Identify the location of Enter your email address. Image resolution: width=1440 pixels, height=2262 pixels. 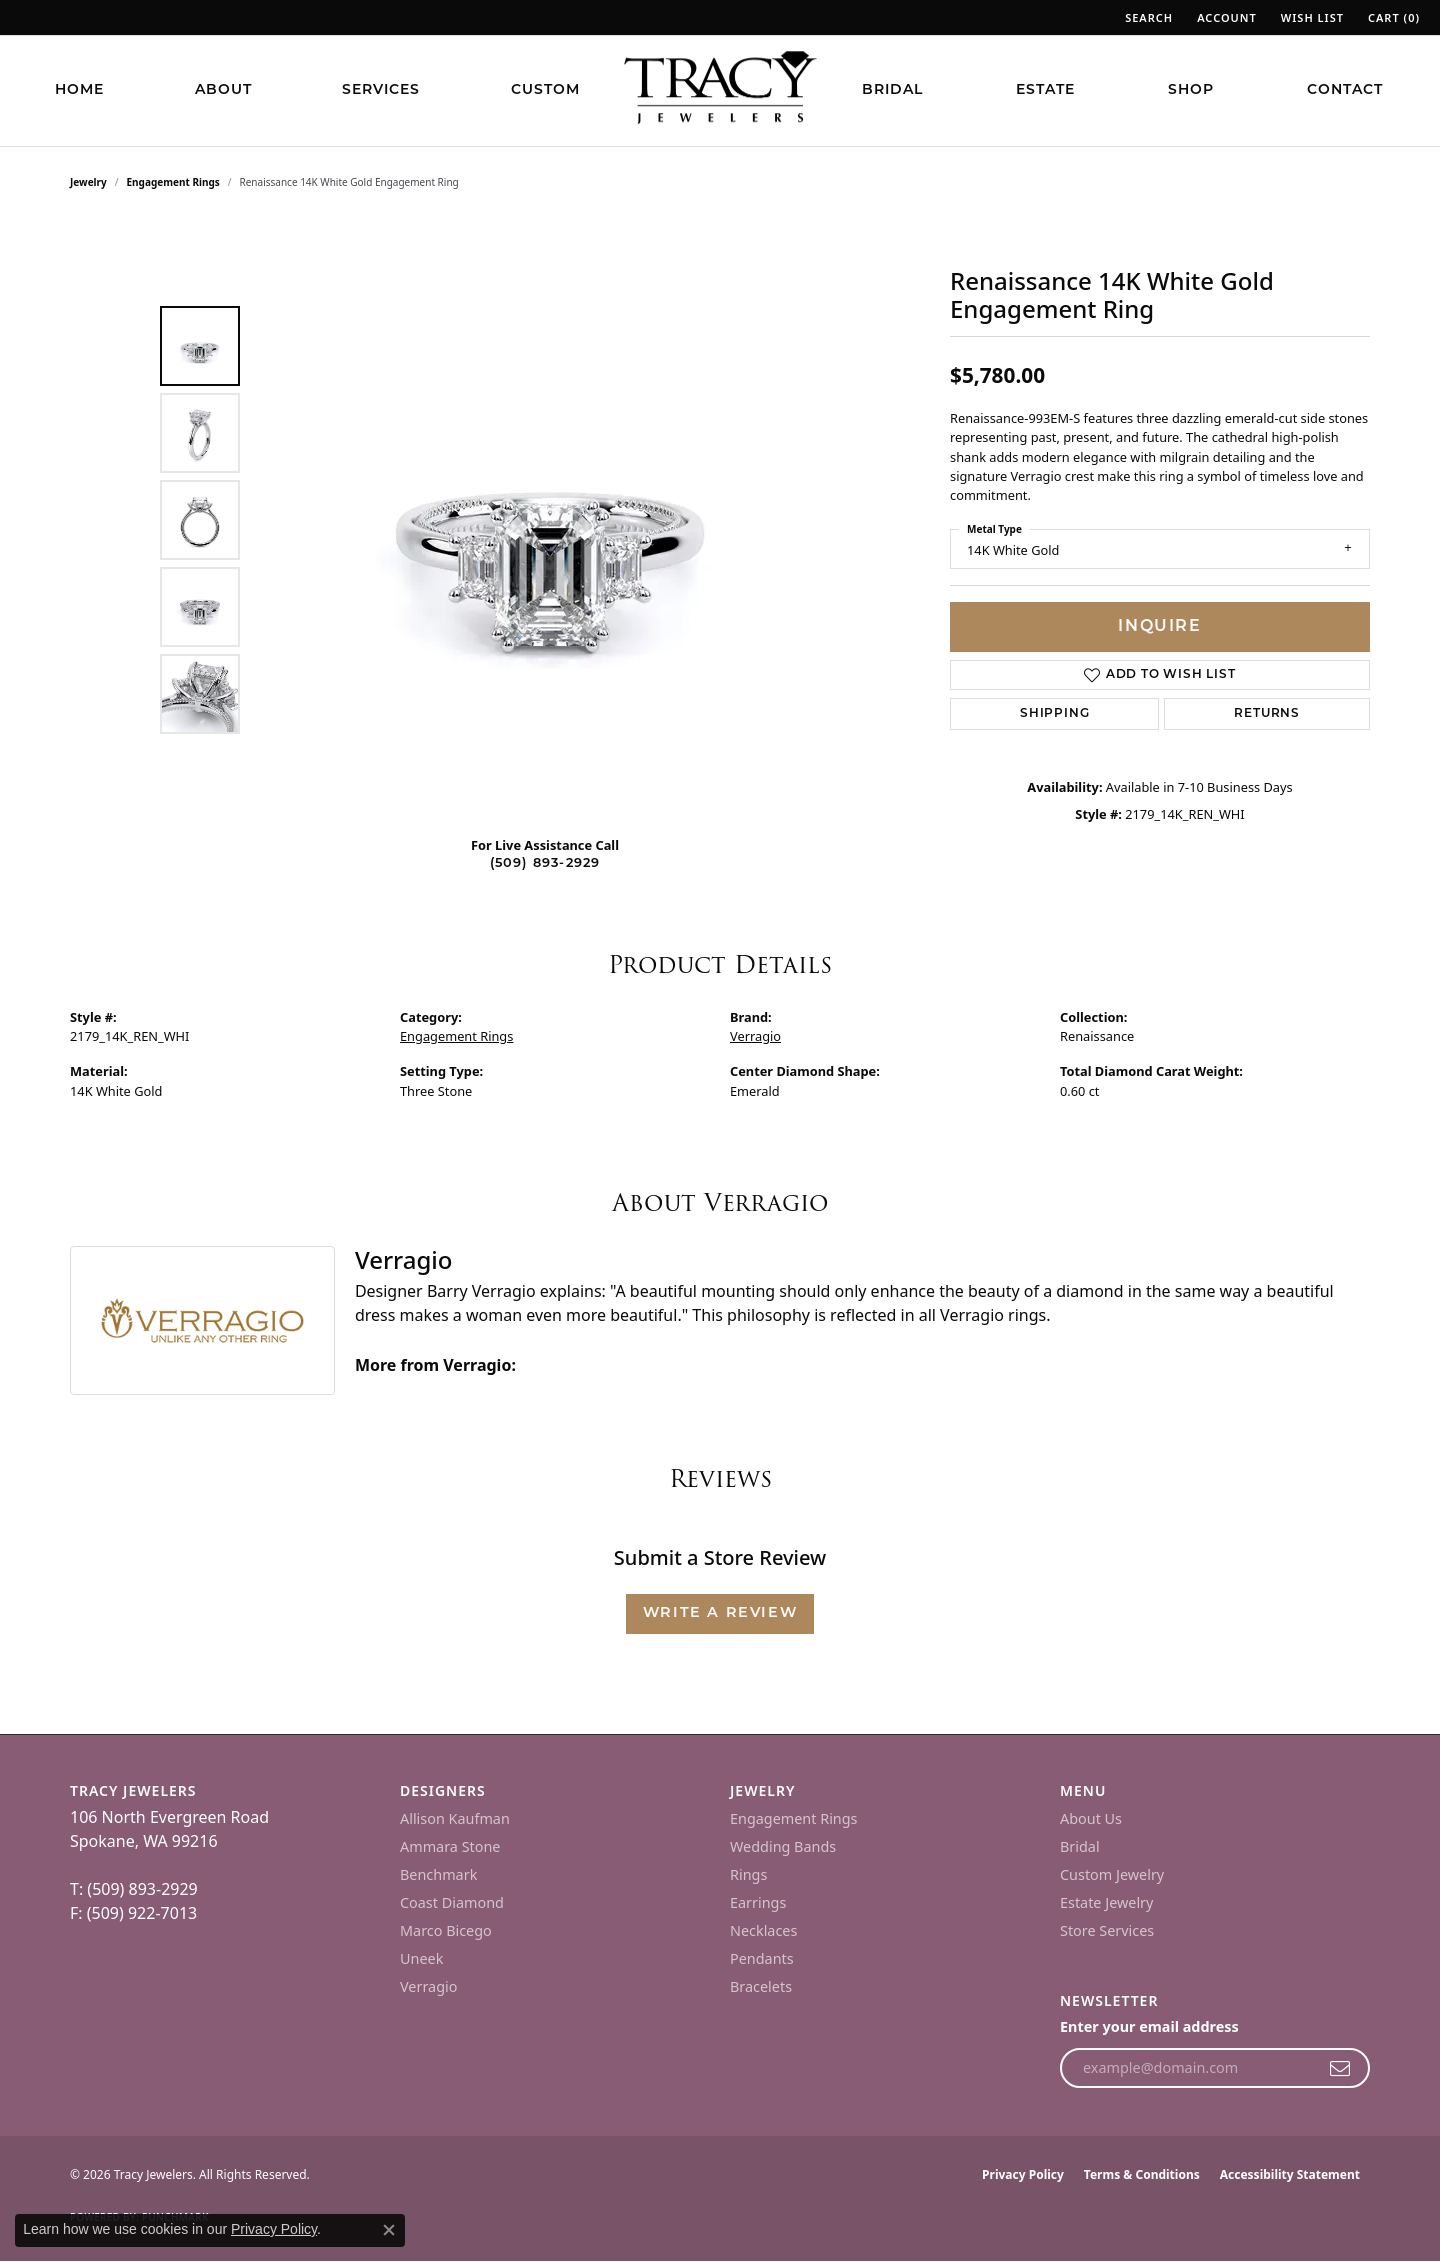
(1149, 2026).